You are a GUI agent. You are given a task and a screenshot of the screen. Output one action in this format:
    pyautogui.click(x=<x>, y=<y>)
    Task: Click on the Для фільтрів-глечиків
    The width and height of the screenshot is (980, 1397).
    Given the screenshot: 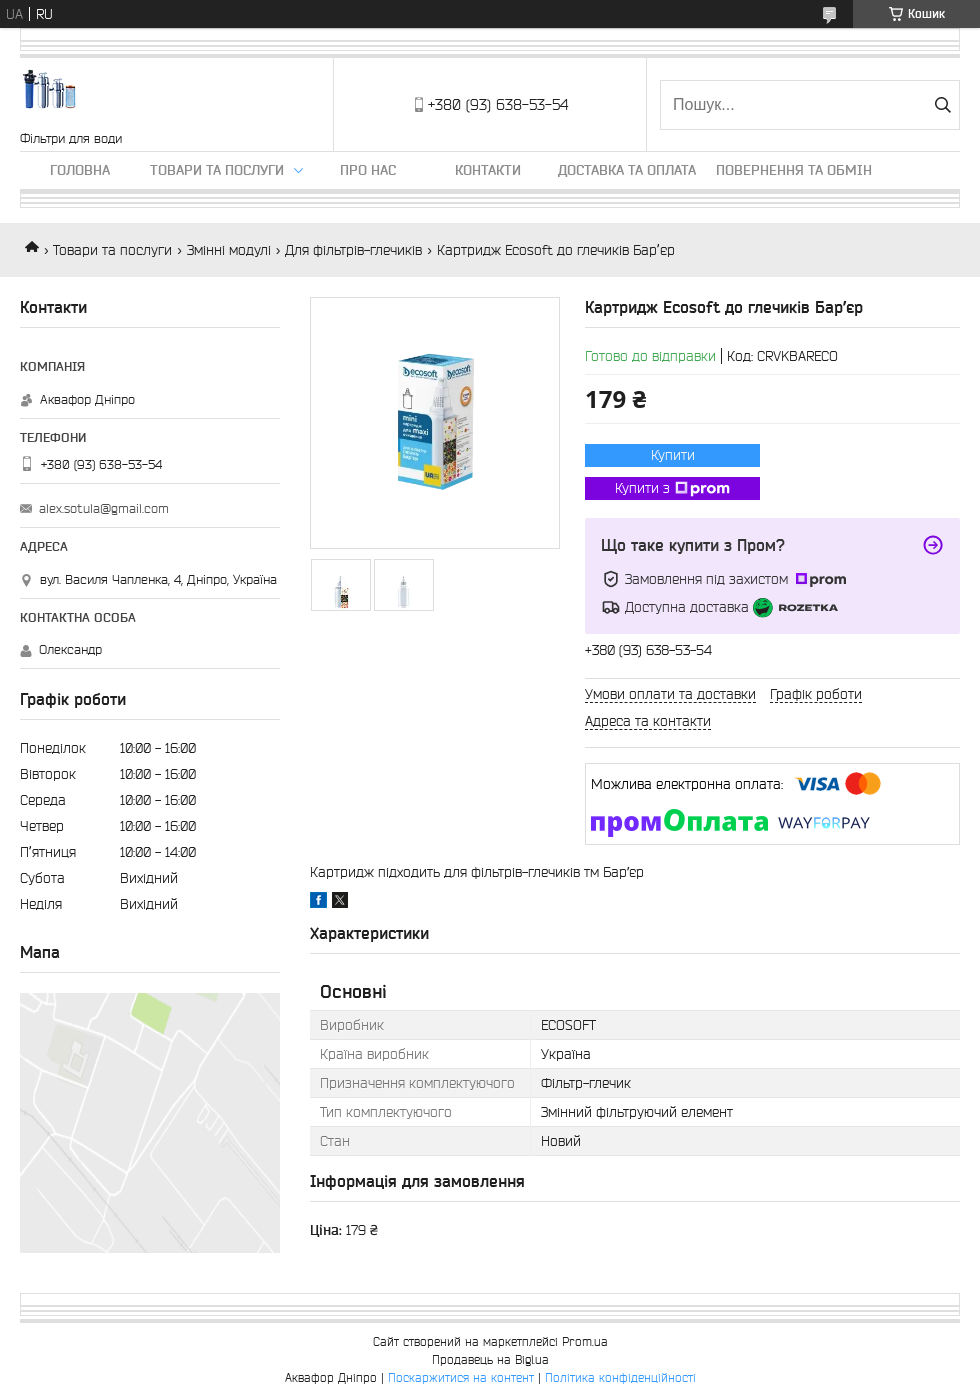 What is the action you would take?
    pyautogui.click(x=353, y=250)
    